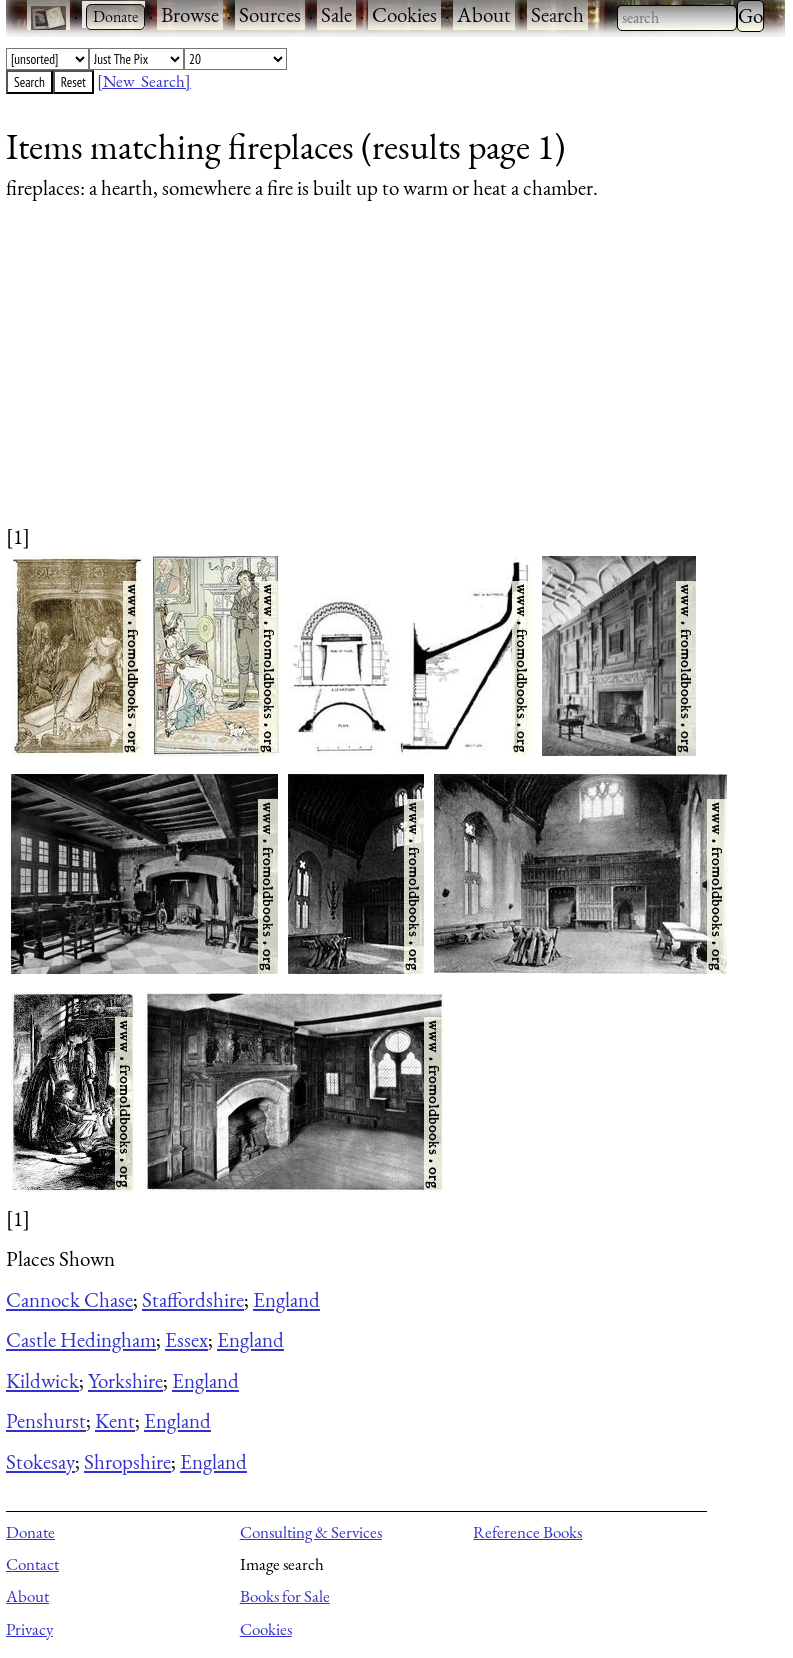 This screenshot has height=1658, width=793. I want to click on Privacy, so click(29, 1629).